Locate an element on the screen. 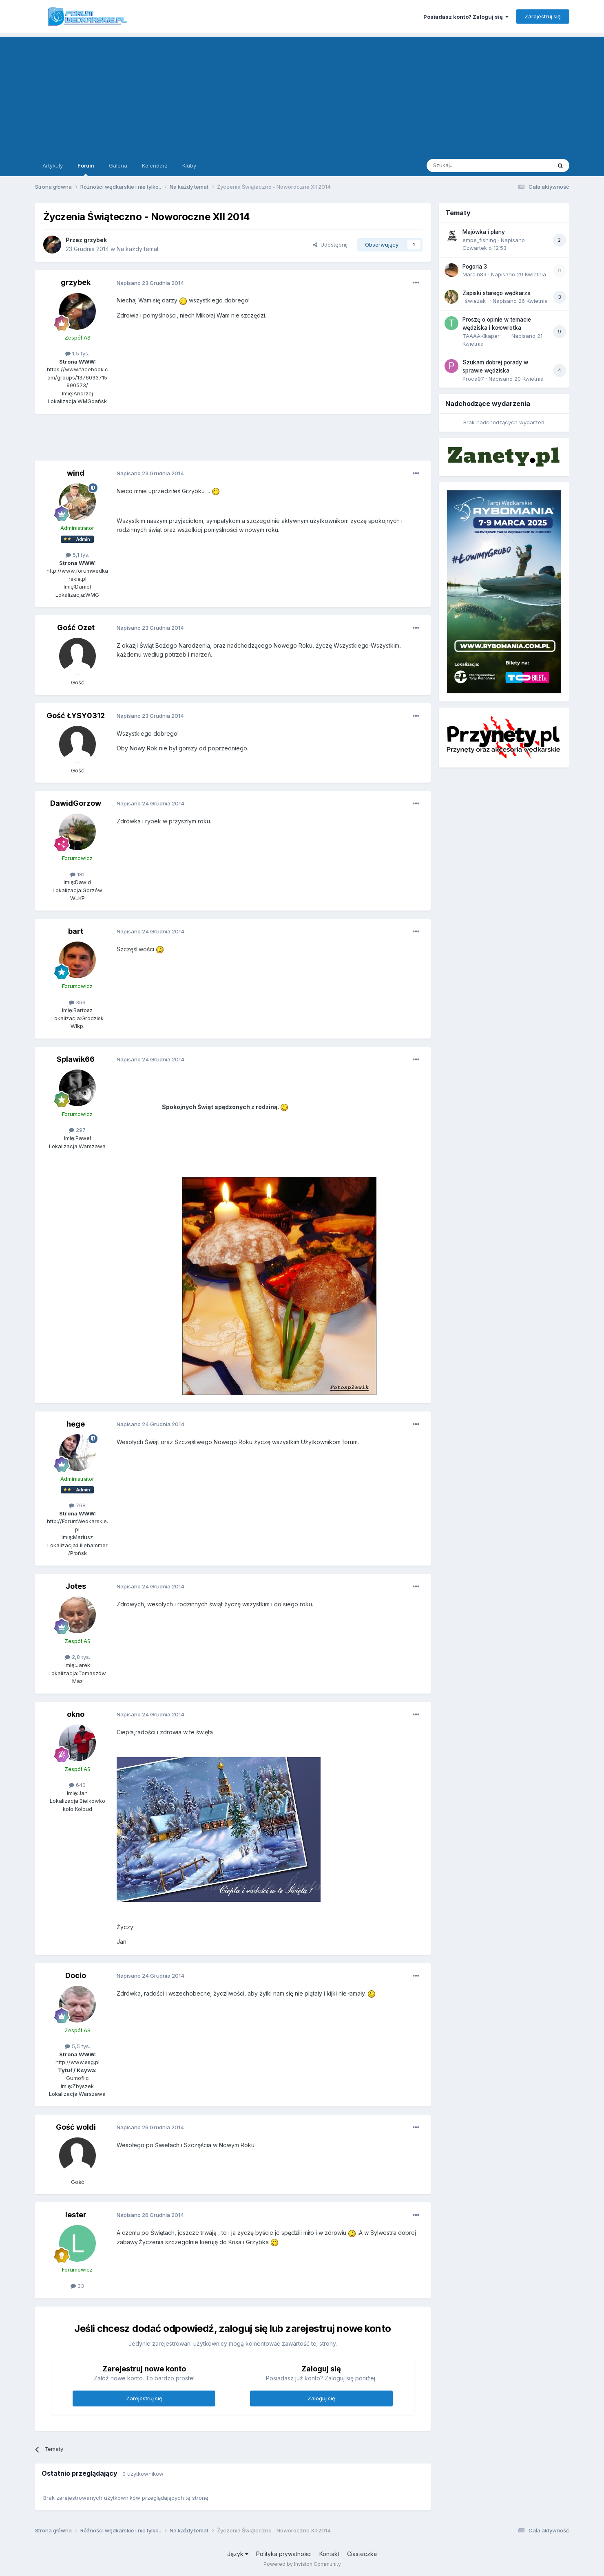 This screenshot has width=604, height=2576. Marcin89 is located at coordinates (474, 274).